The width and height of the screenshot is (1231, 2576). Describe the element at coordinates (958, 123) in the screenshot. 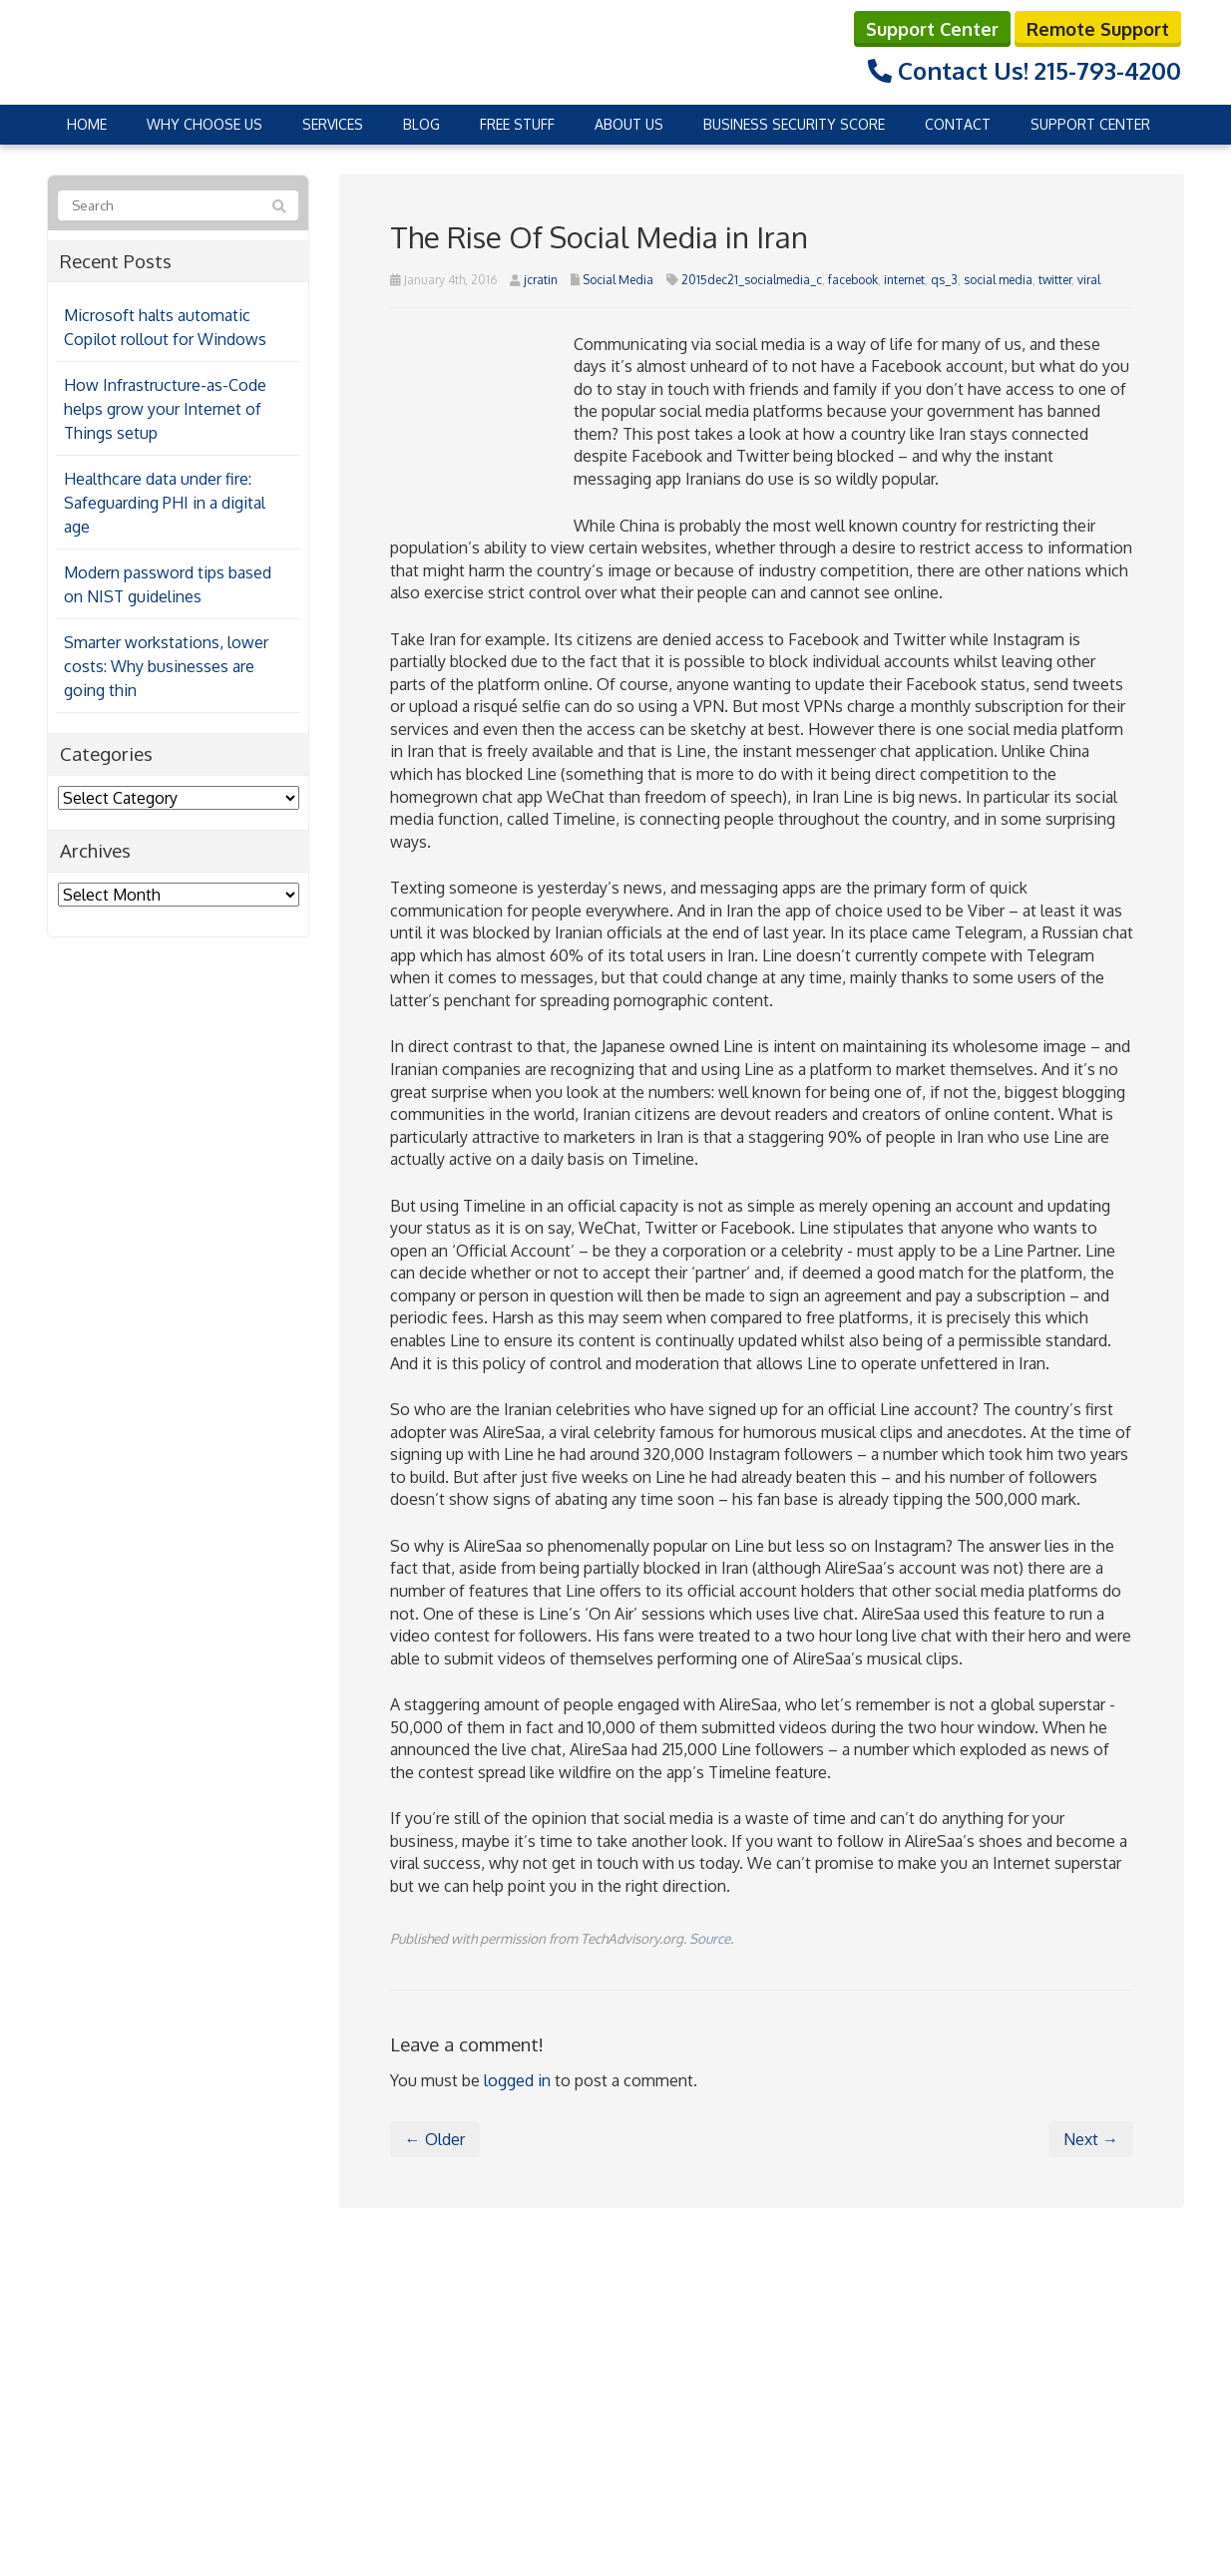

I see `Contact` at that location.